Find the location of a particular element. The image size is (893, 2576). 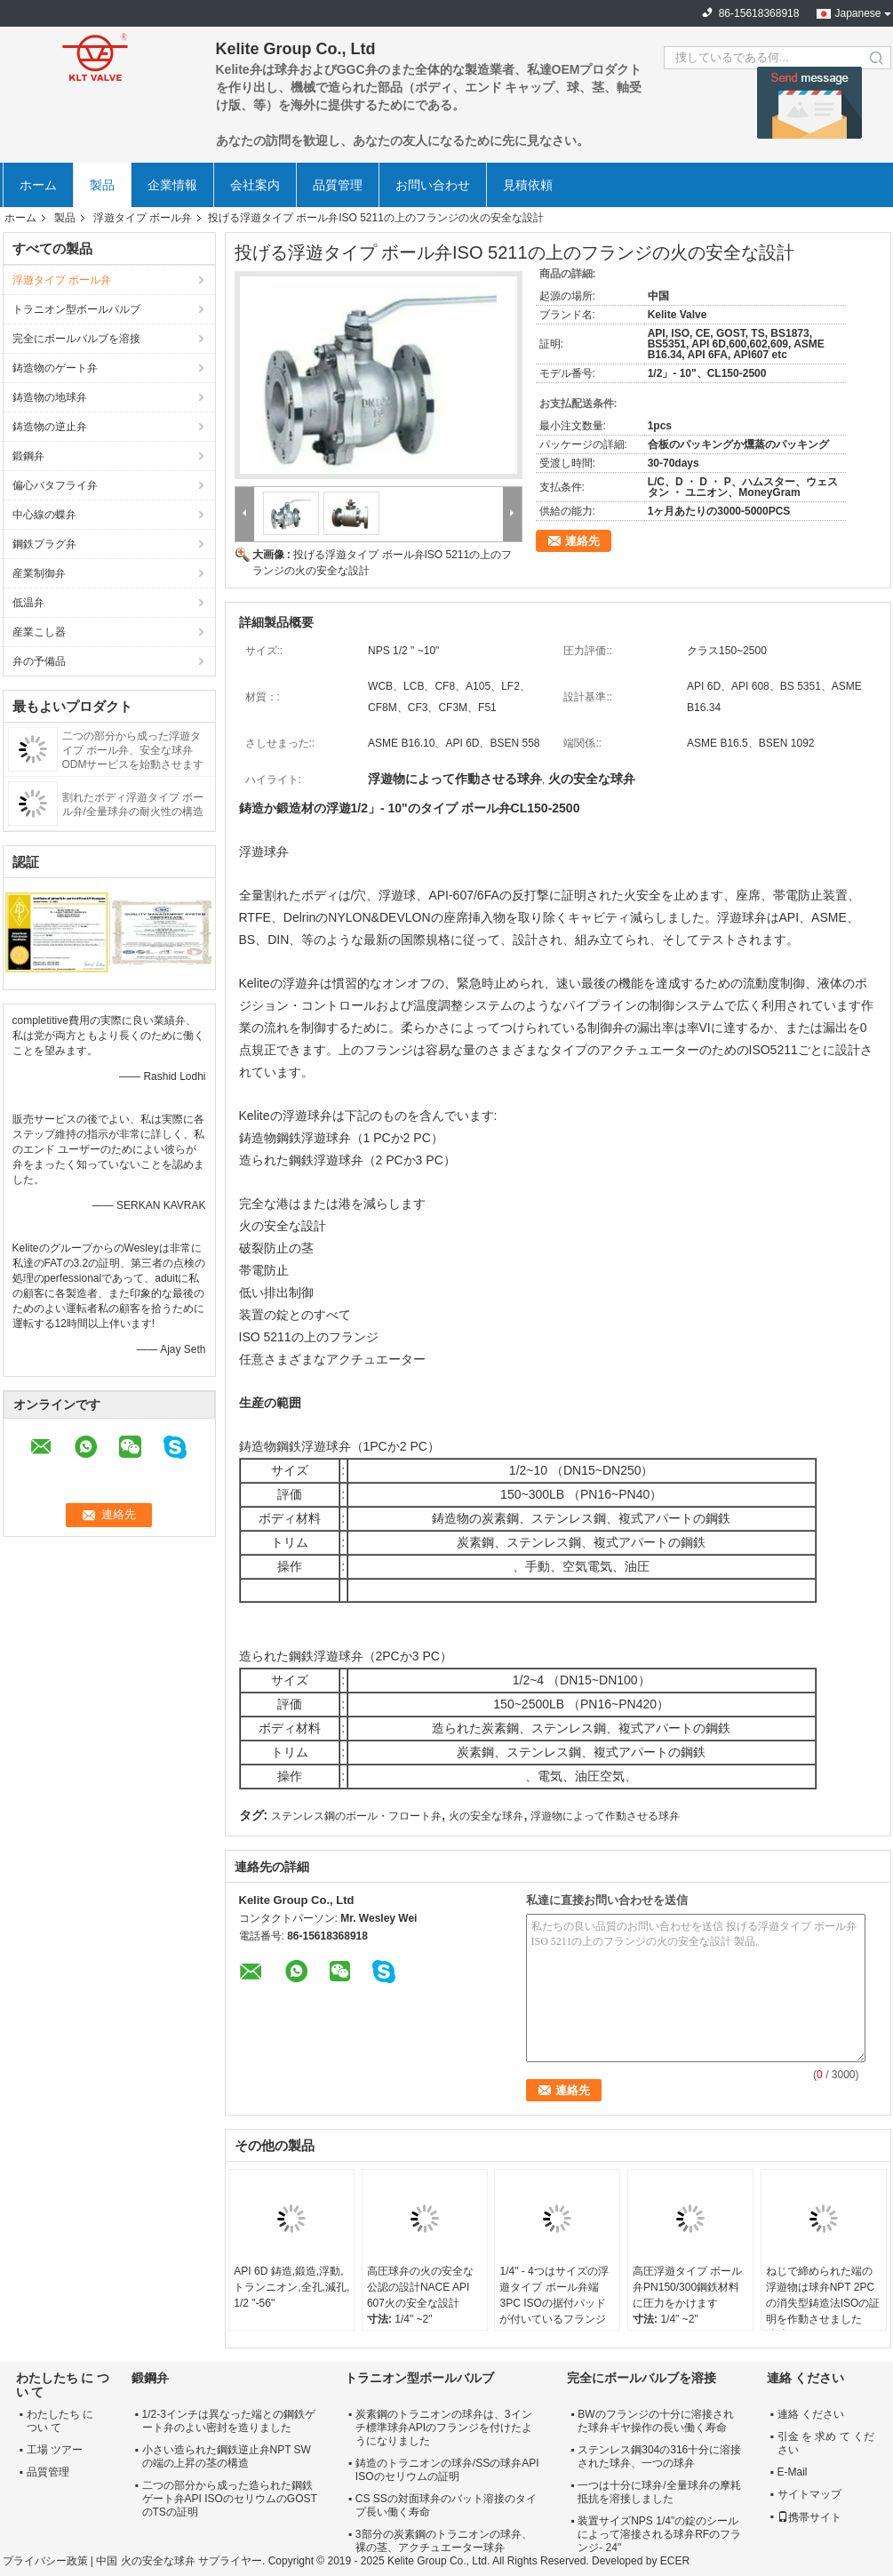

1/2-3インチは異なった端との鋼鉄ゲート弁のよい密封を造りました is located at coordinates (228, 2421).